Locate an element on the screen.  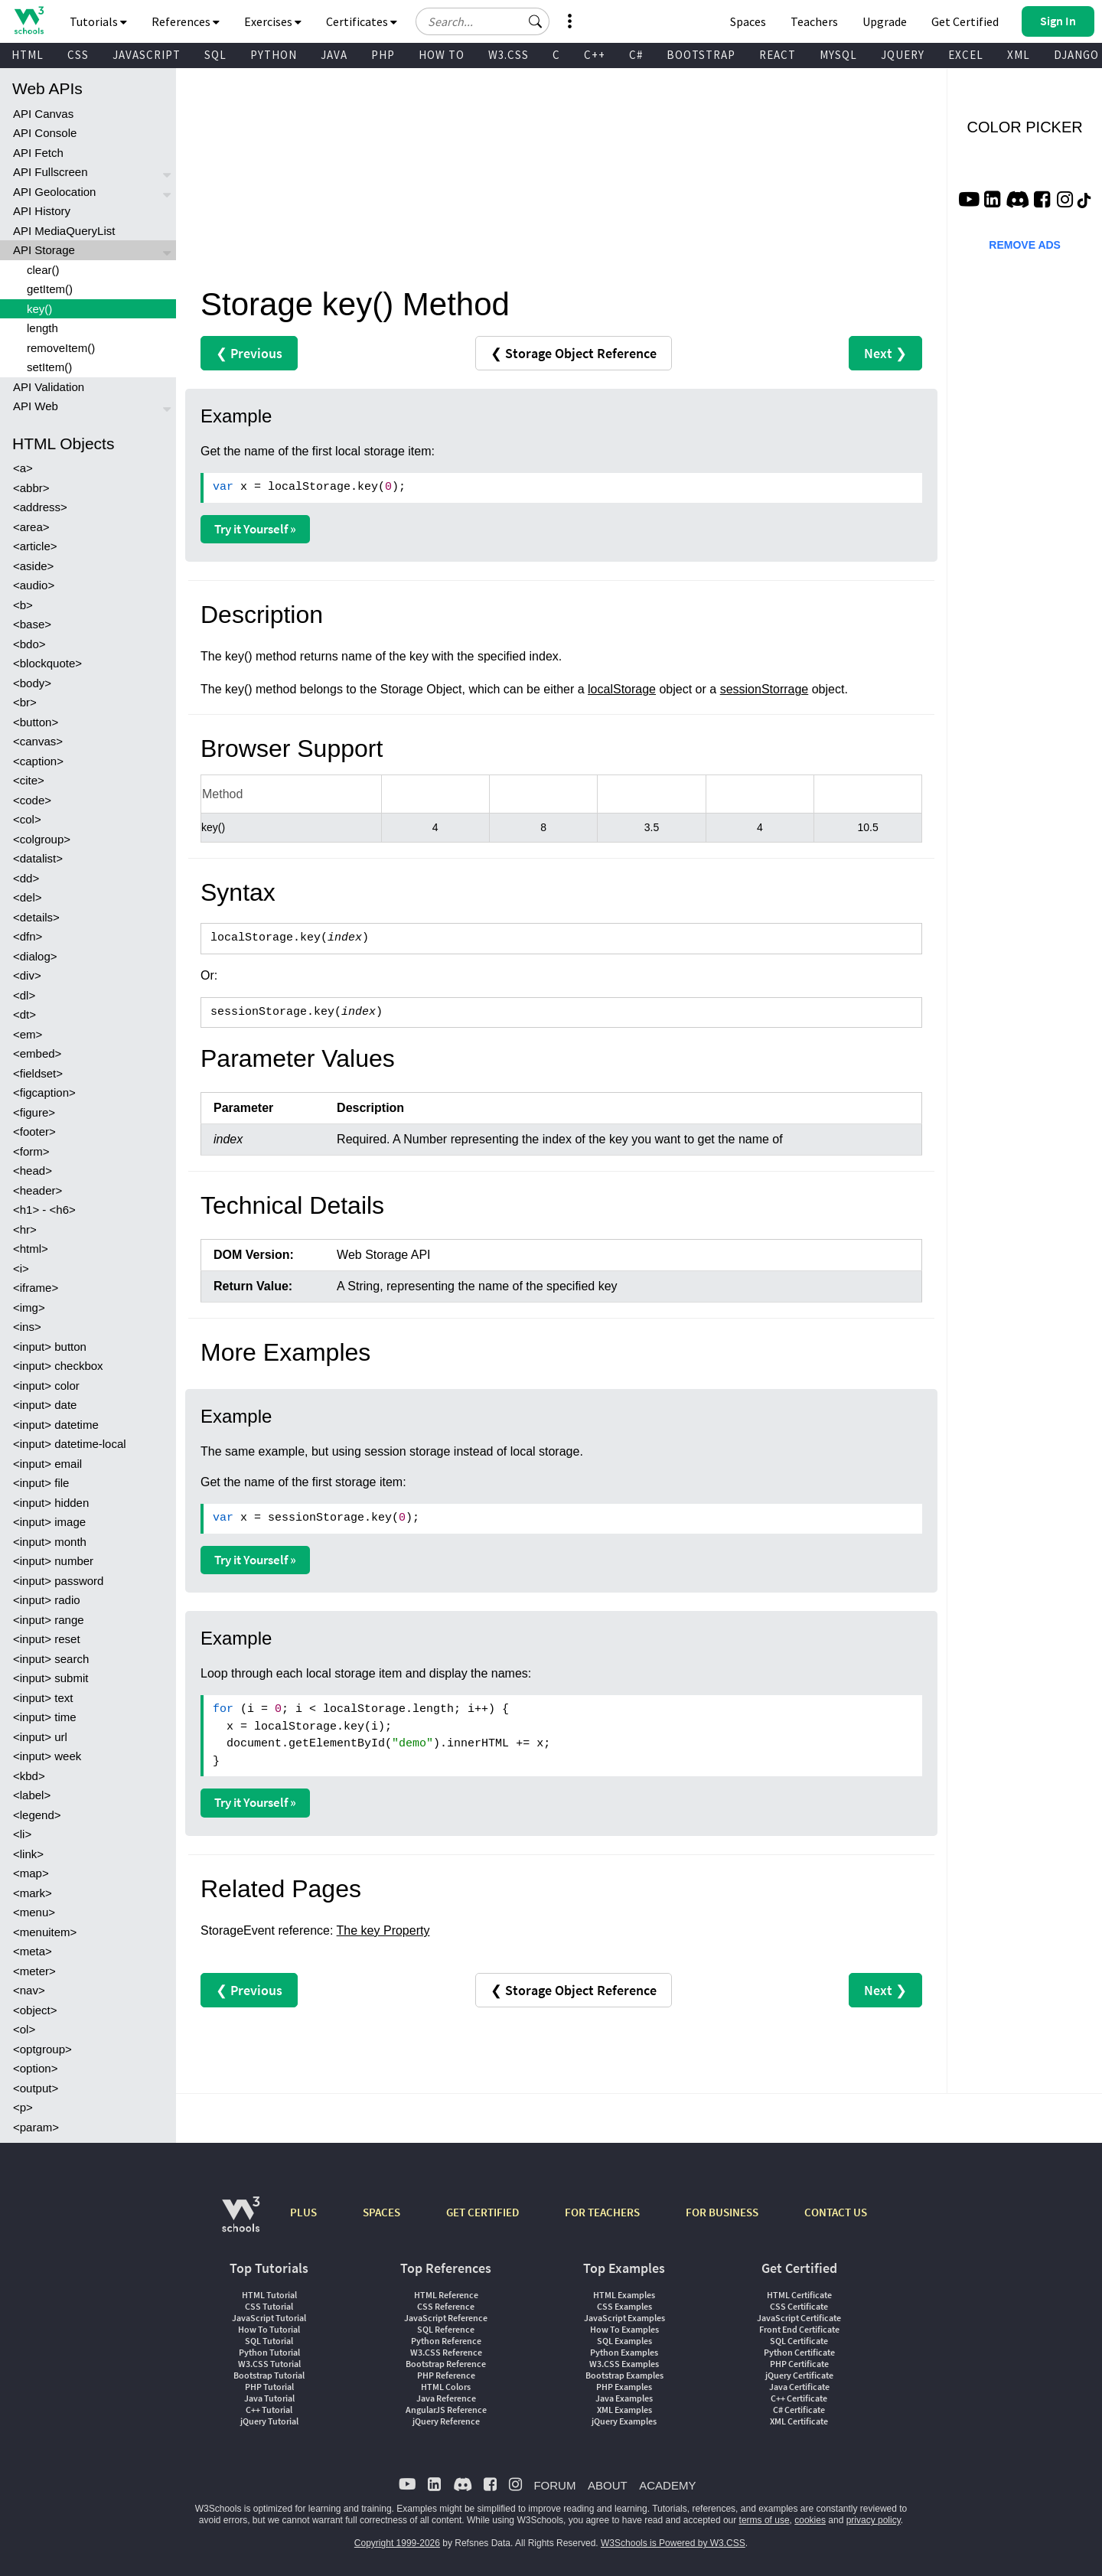
<del> is located at coordinates (27, 897).